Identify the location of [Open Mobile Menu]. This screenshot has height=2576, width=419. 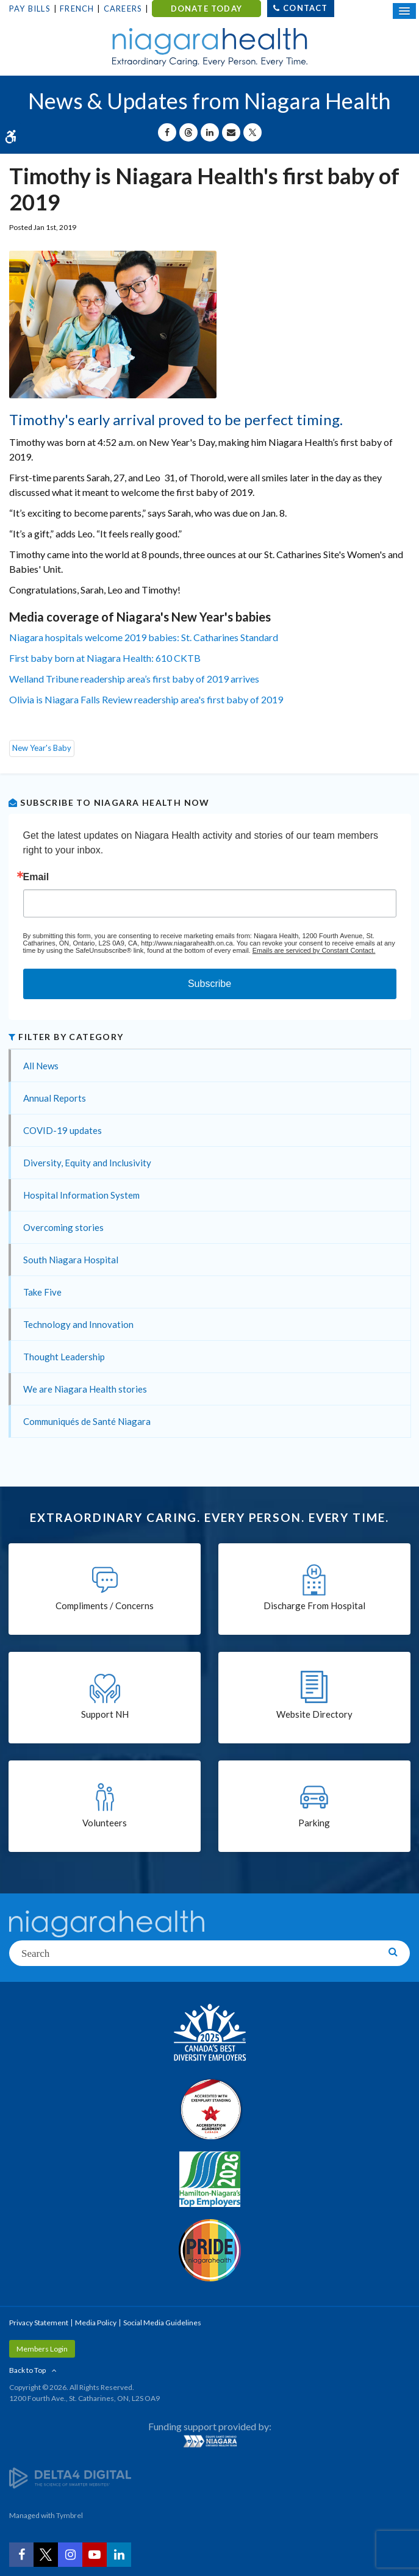
(404, 11).